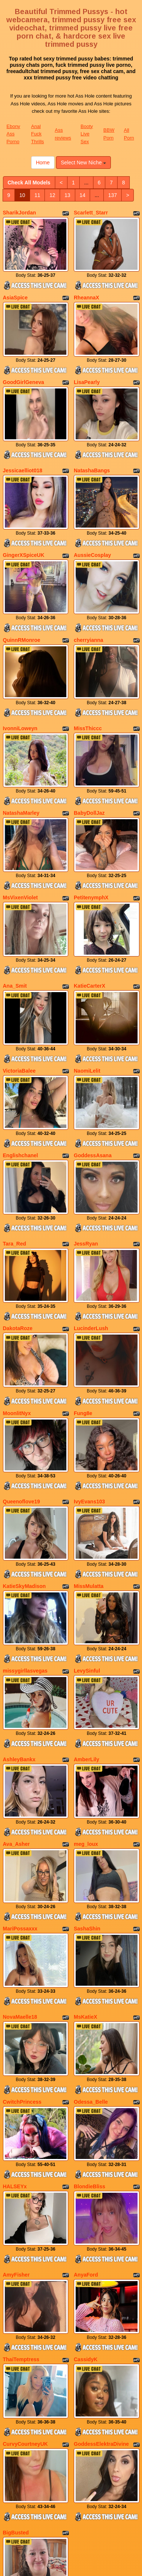 The height and width of the screenshot is (2576, 142). I want to click on QuinnRMonroe, so click(21, 599).